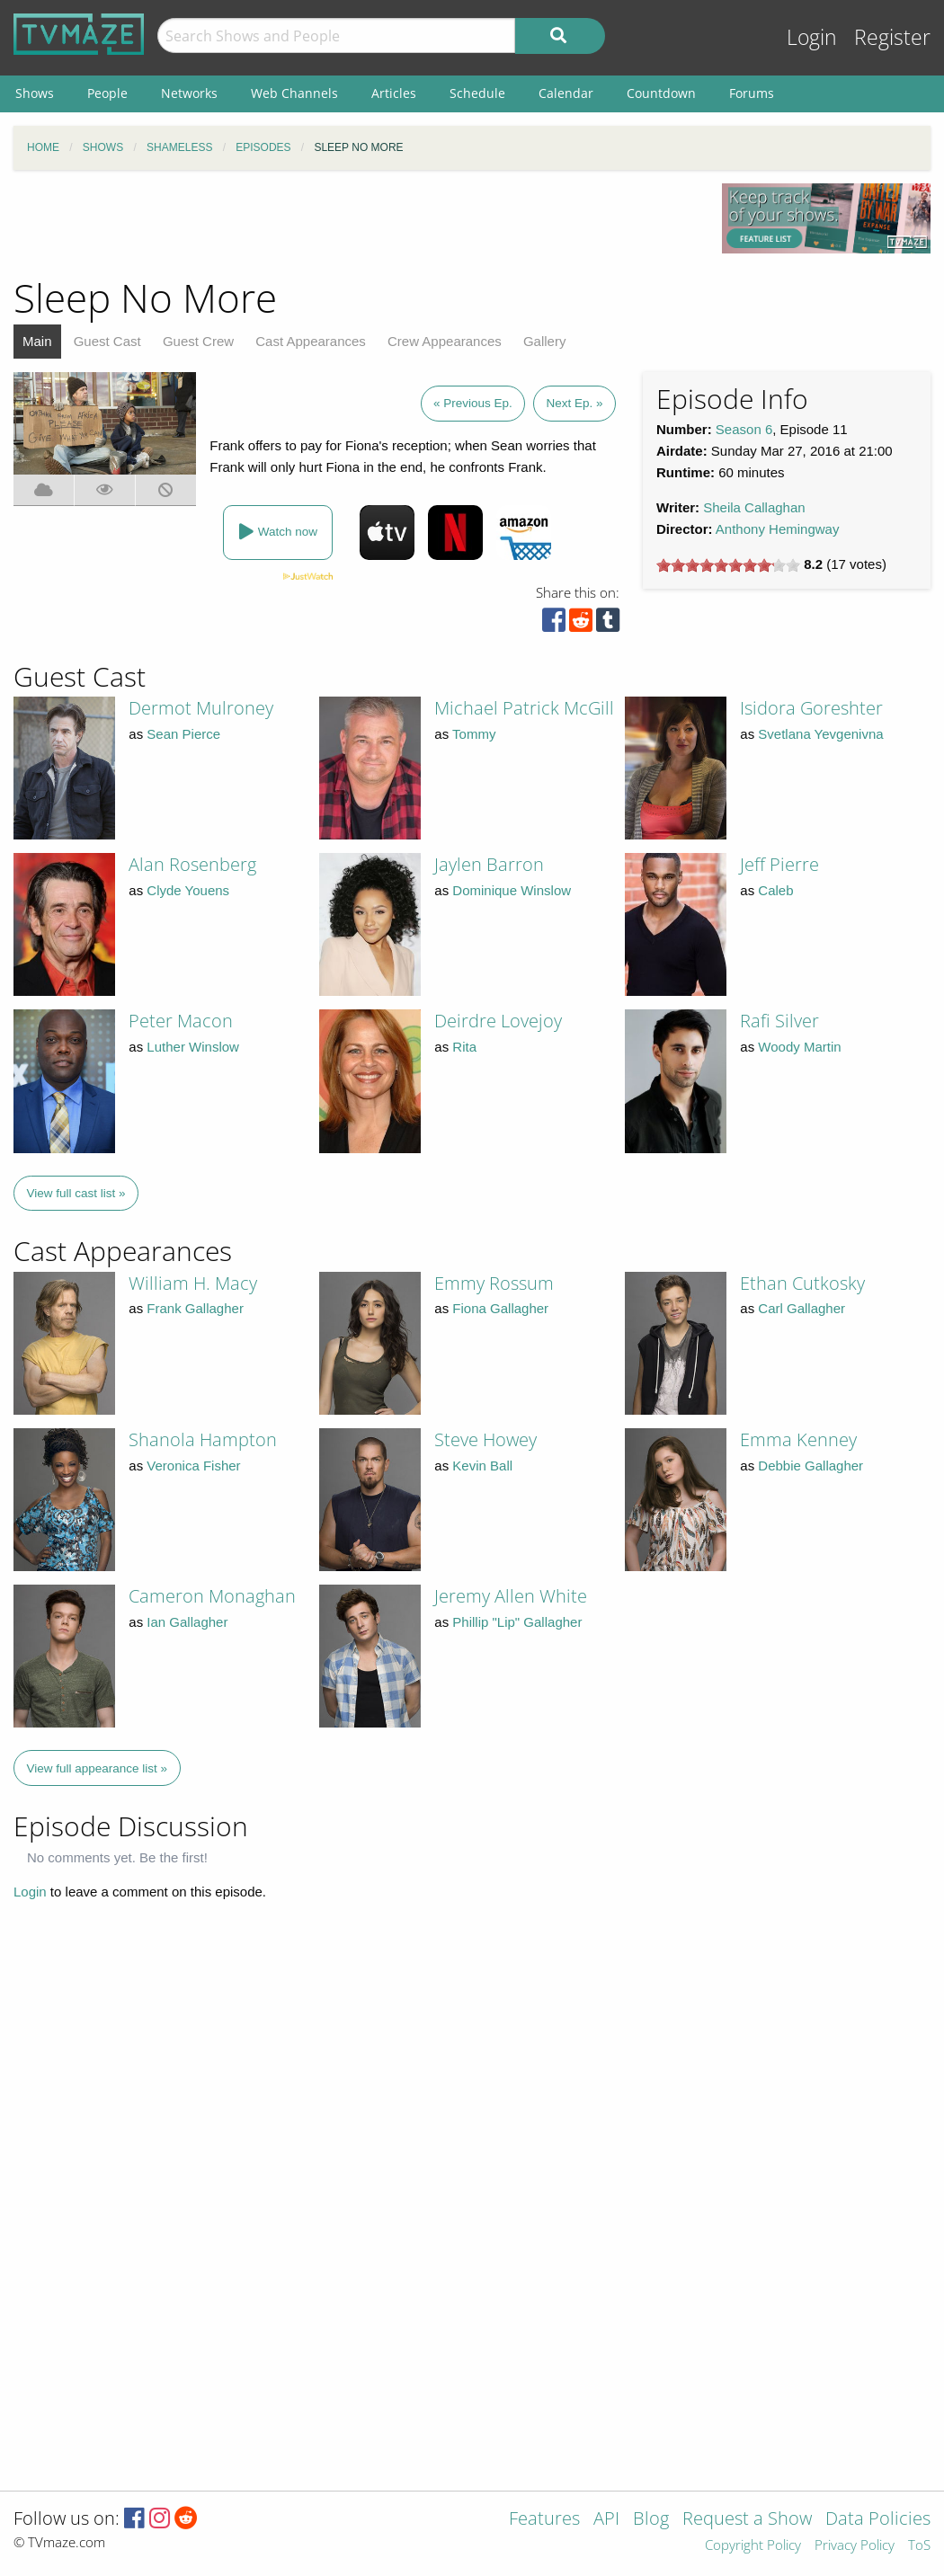 The image size is (944, 2576). What do you see at coordinates (878, 2519) in the screenshot?
I see `Data Policies` at bounding box center [878, 2519].